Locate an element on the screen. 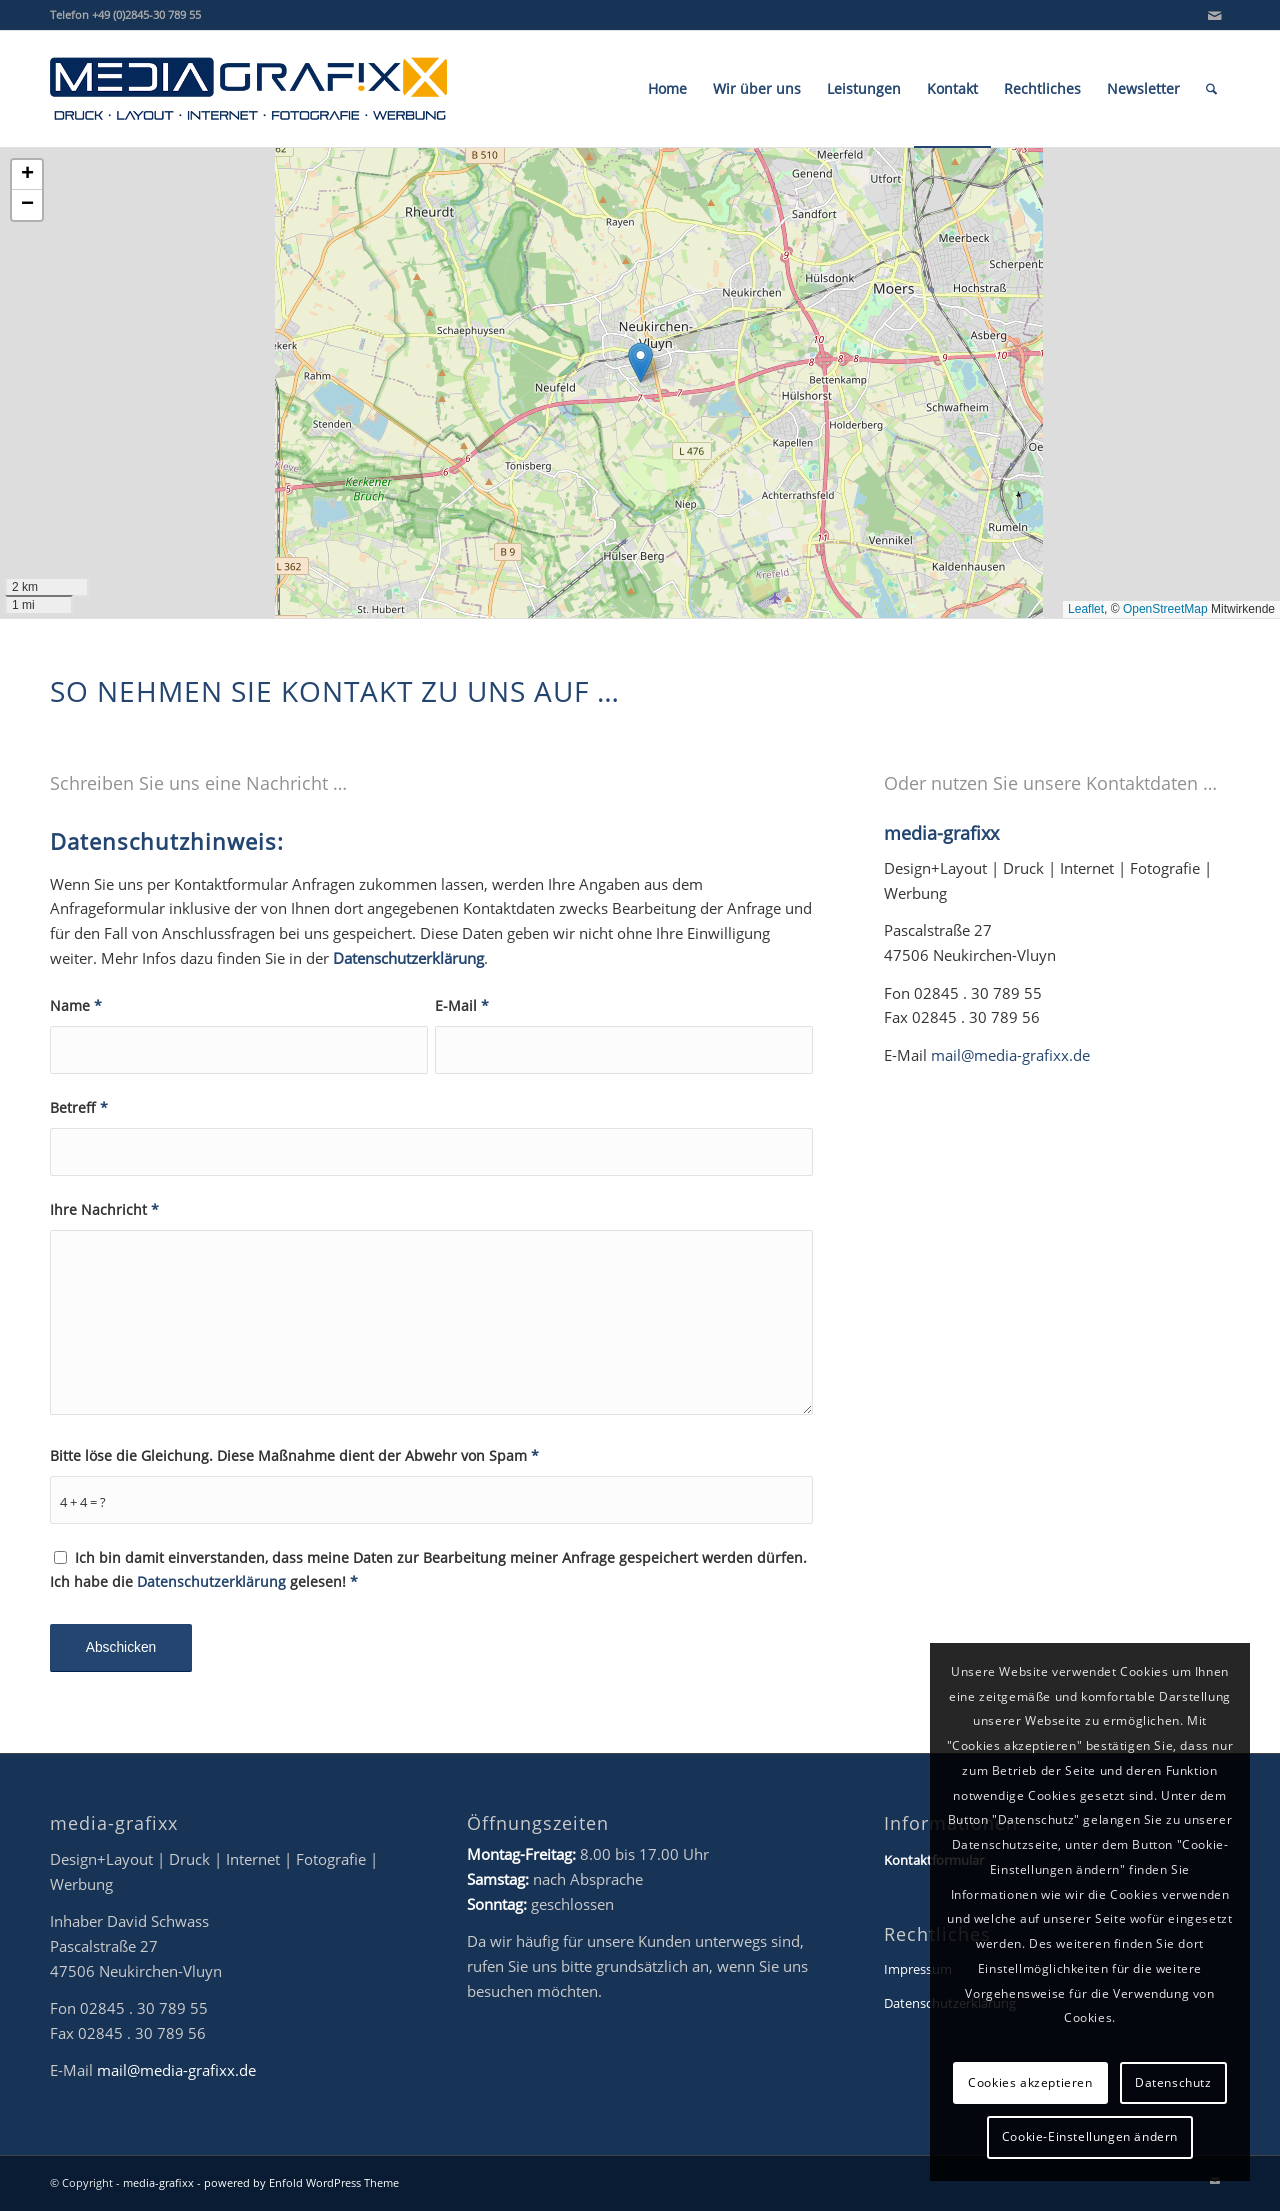  Betreff is located at coordinates (79, 1107).